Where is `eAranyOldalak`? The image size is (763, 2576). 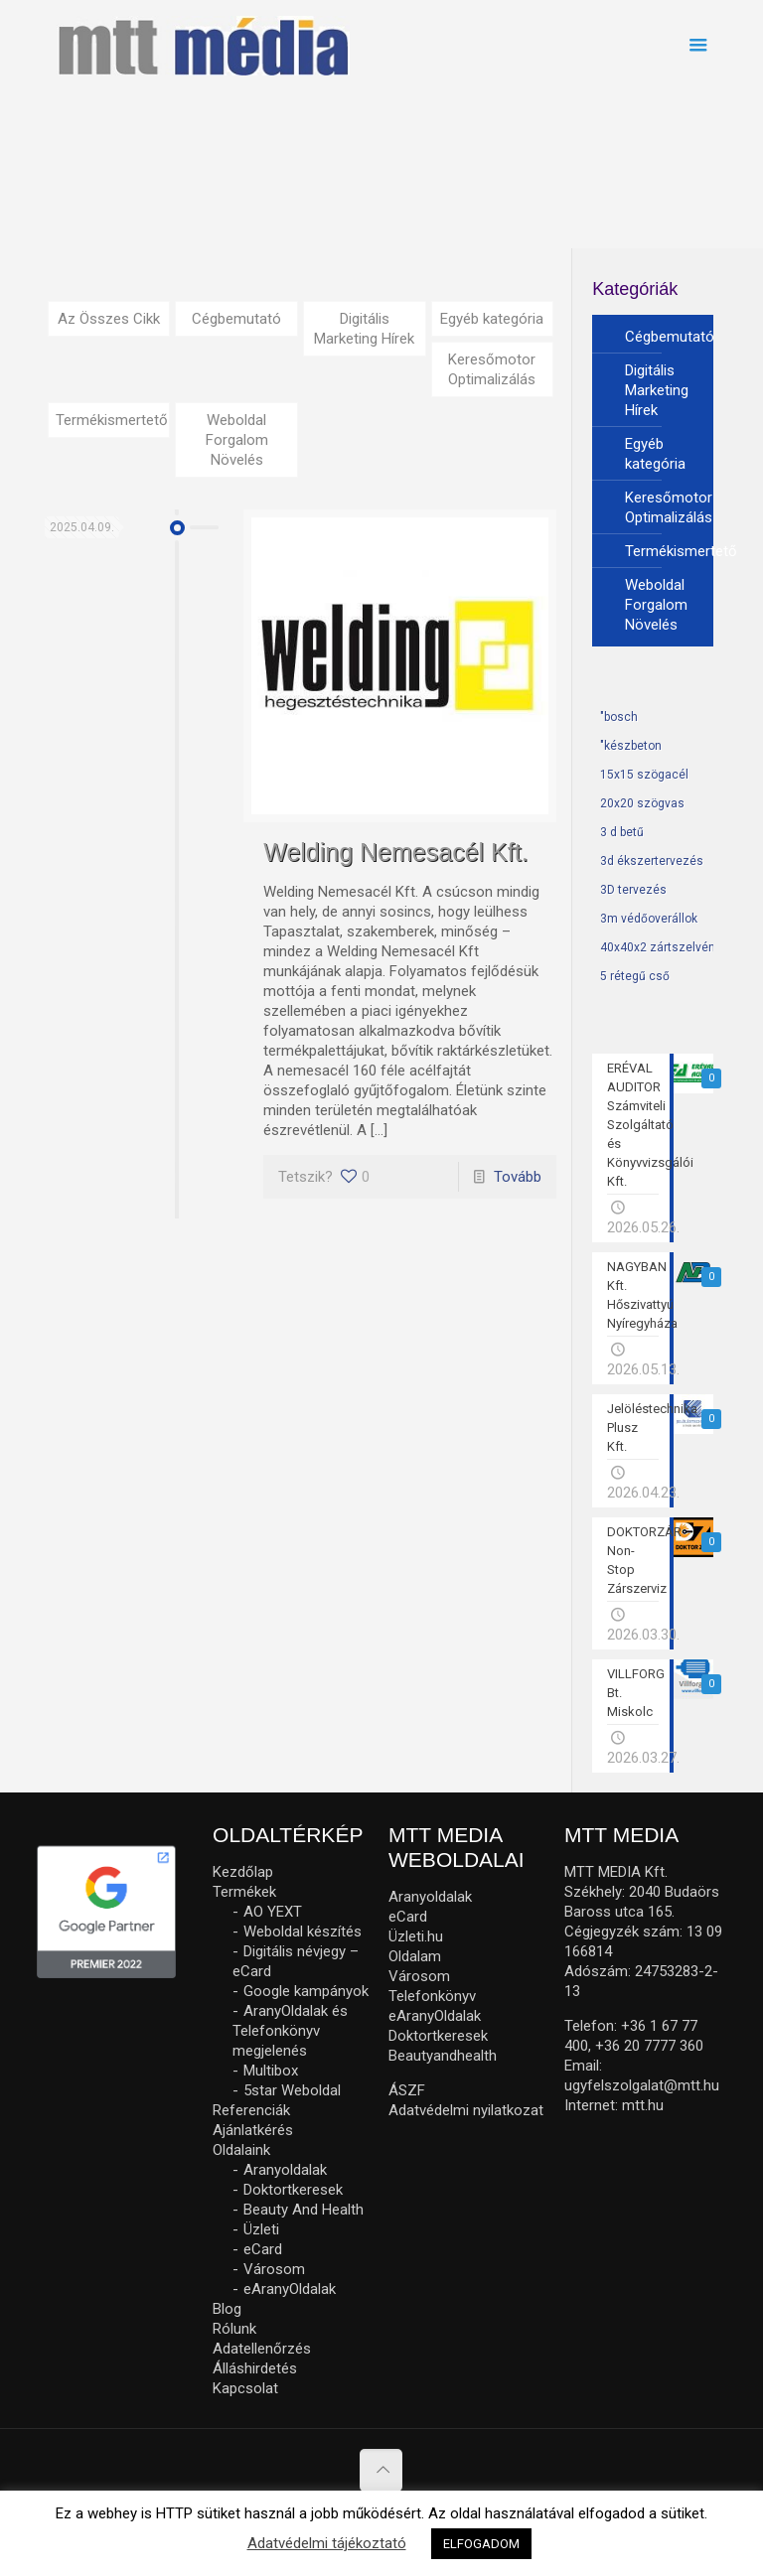 eAranyOldalak is located at coordinates (289, 2289).